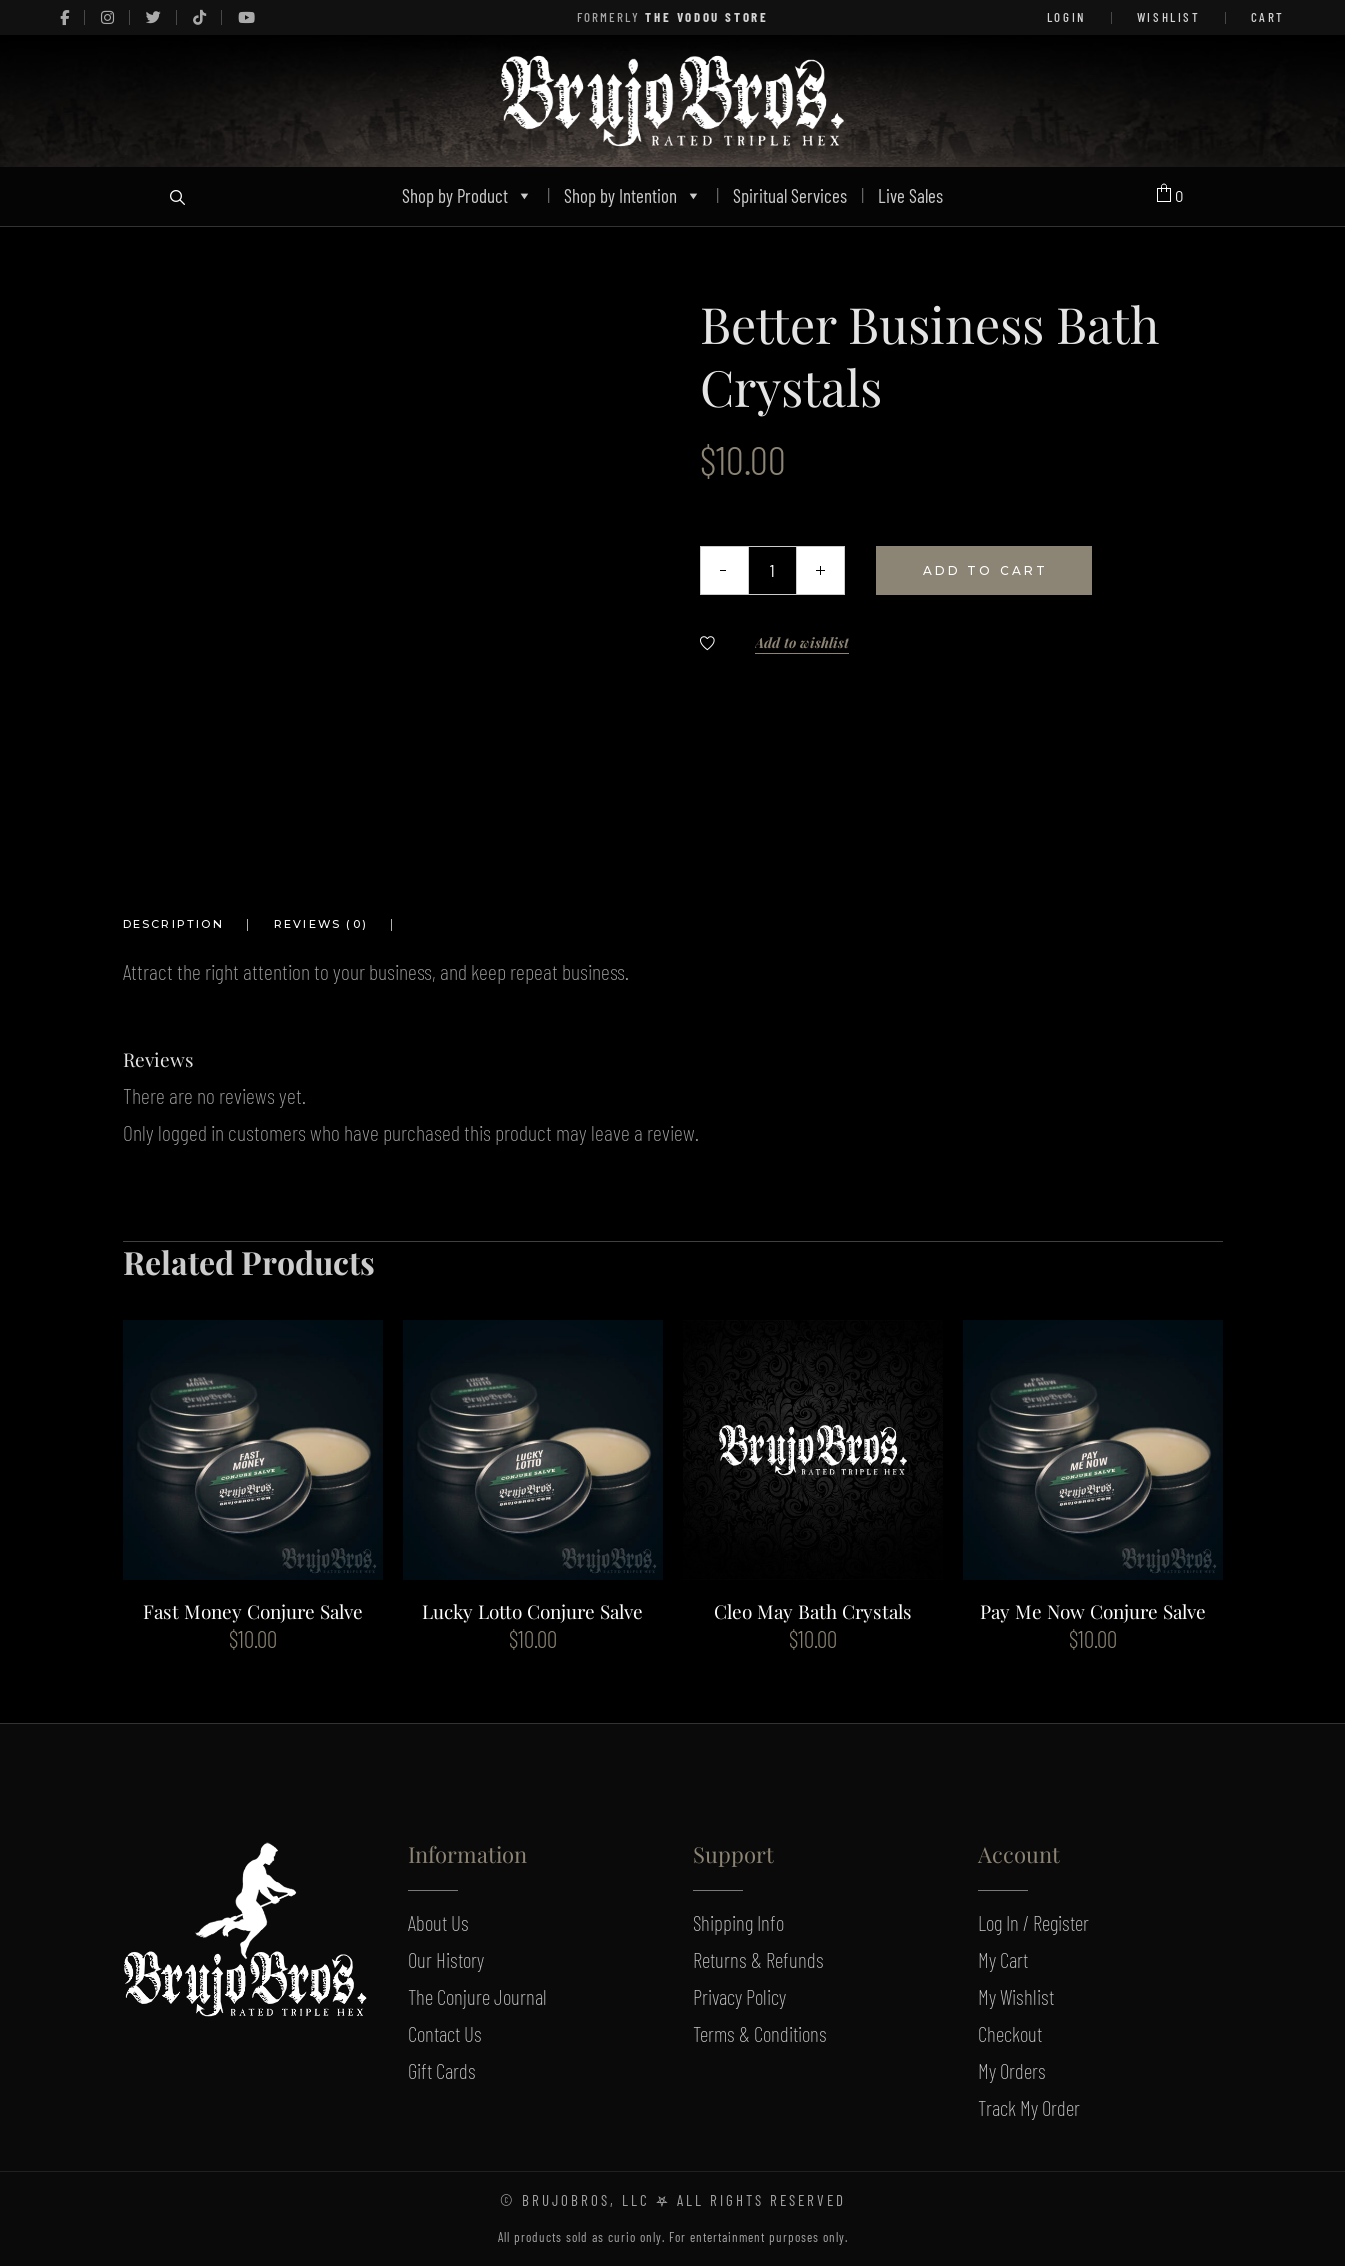 The image size is (1345, 2266). Describe the element at coordinates (1169, 17) in the screenshot. I see `Wishlist` at that location.